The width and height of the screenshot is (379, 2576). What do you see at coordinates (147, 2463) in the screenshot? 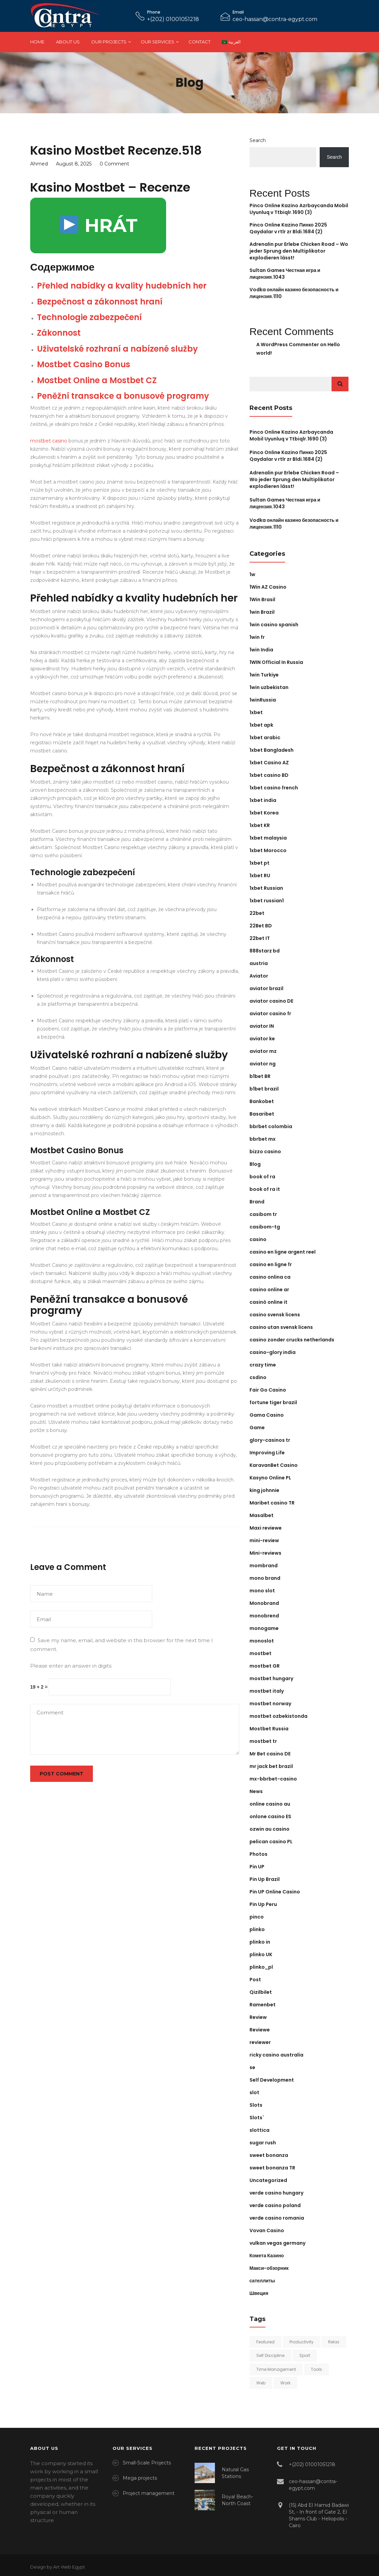
I see `Small-Scale Projects` at bounding box center [147, 2463].